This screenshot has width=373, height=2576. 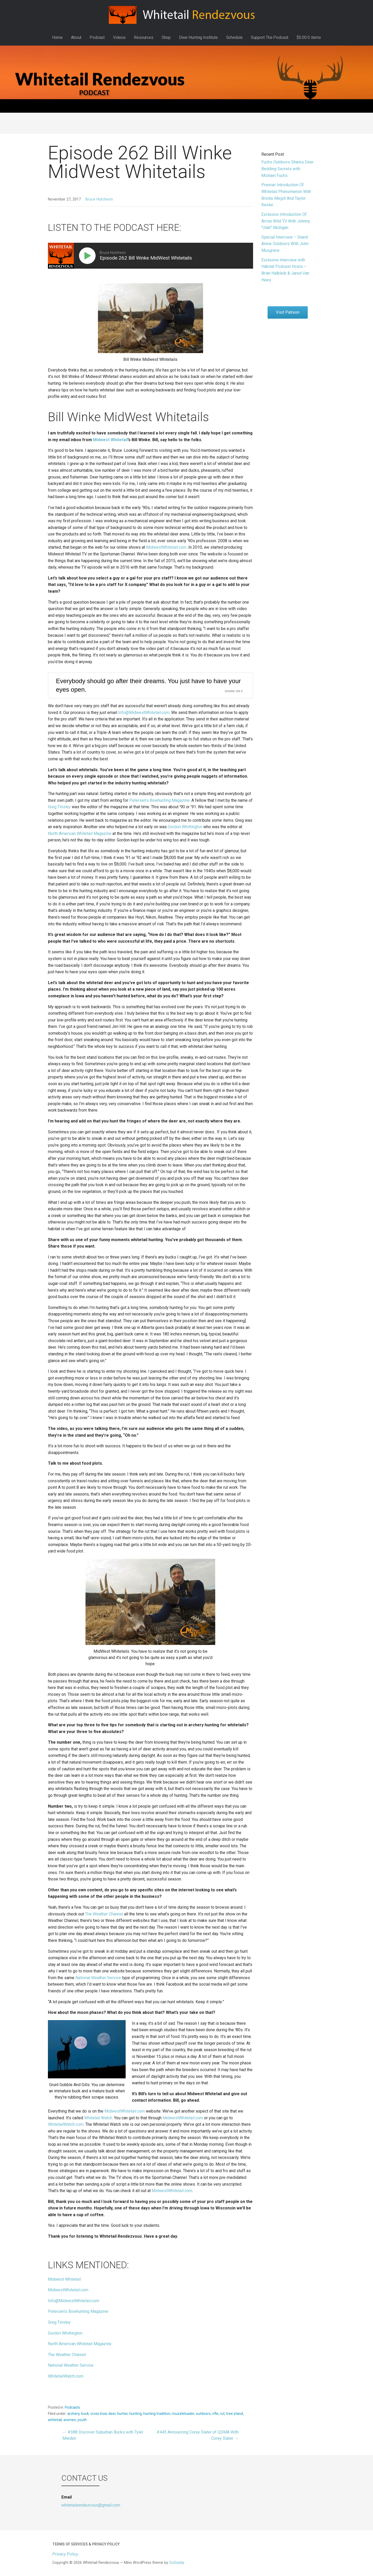 I want to click on outdoors, so click(x=203, y=2414).